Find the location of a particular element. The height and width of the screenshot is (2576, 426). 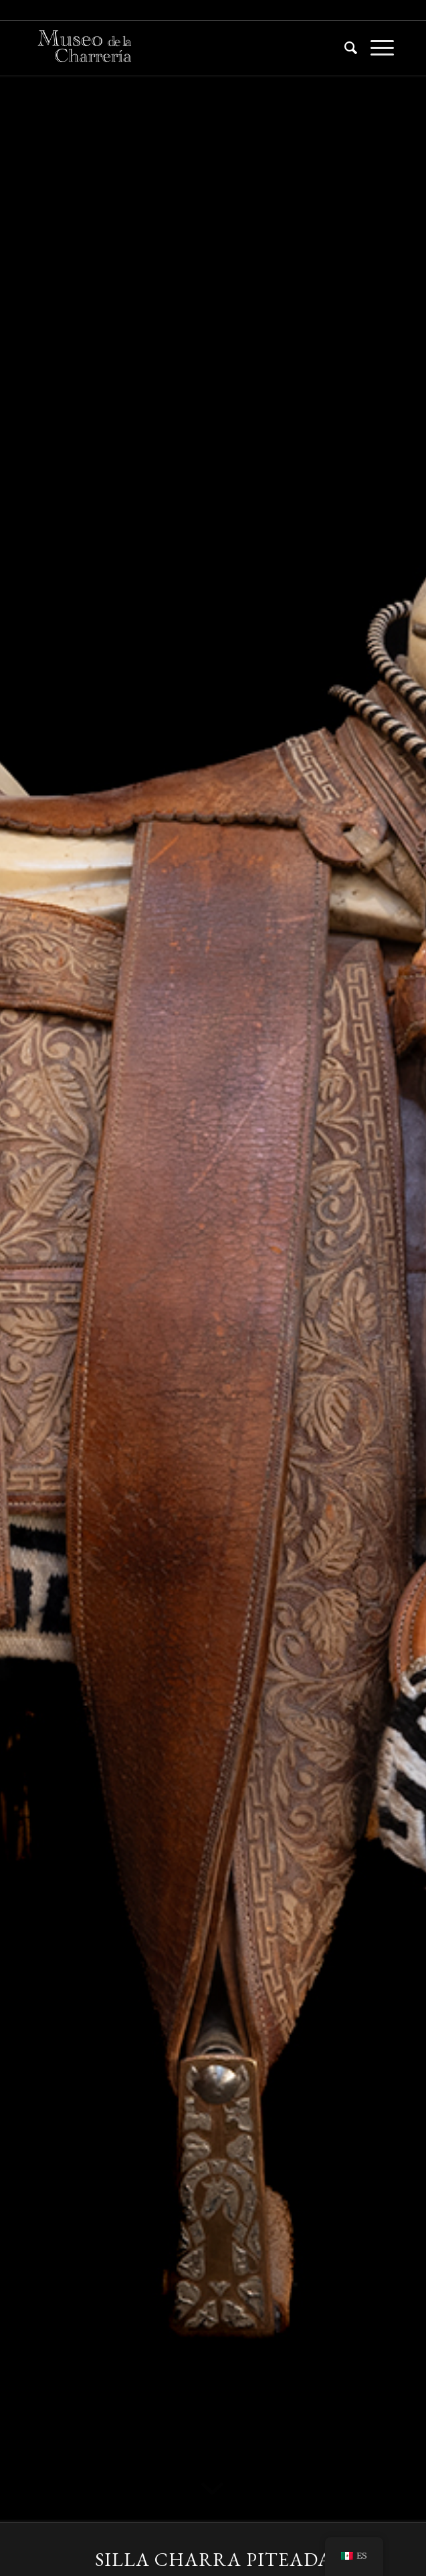

[Menú] is located at coordinates (375, 47).